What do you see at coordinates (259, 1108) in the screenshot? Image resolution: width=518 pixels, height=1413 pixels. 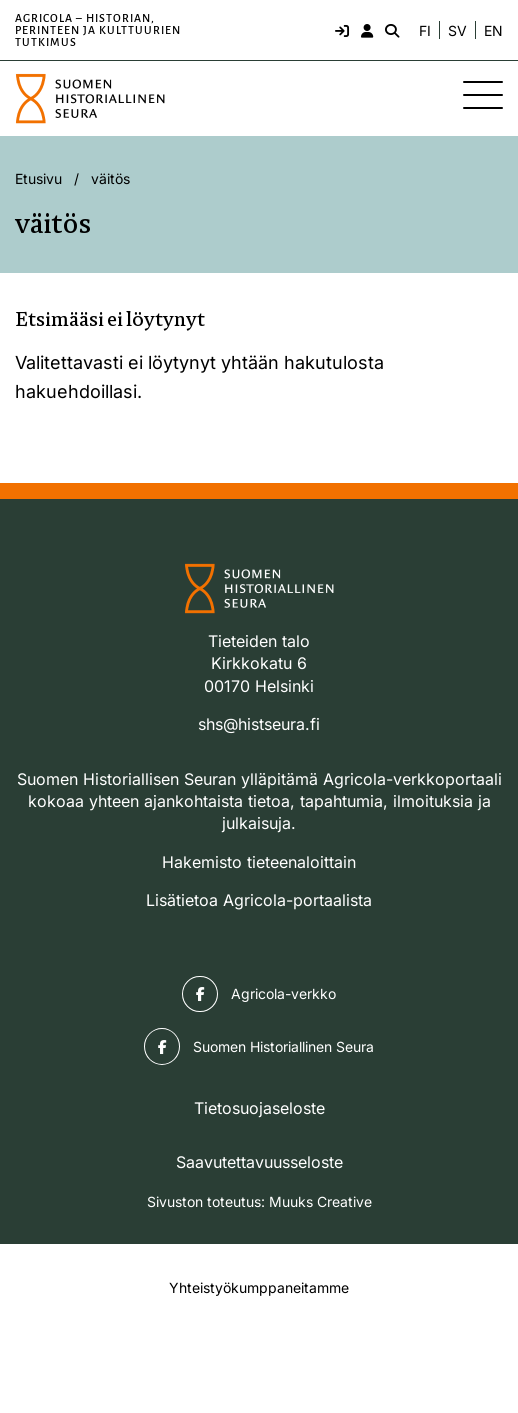 I see `Tietosuojaseloste` at bounding box center [259, 1108].